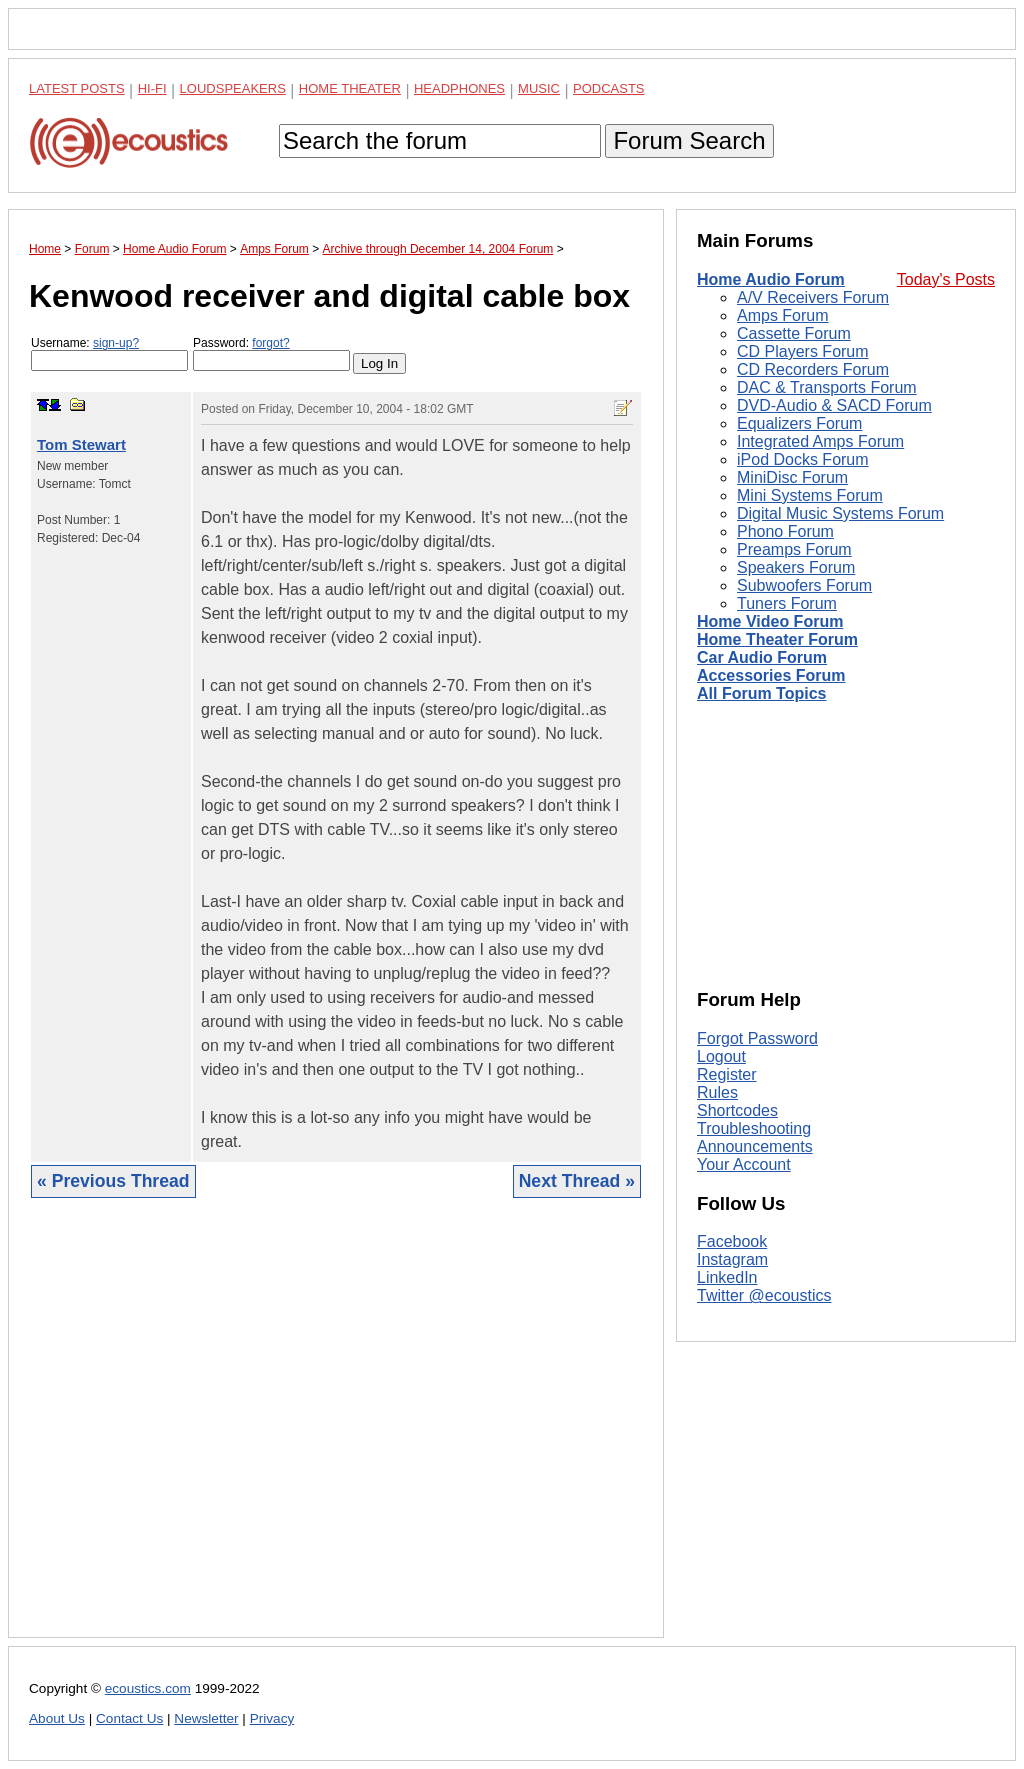  What do you see at coordinates (840, 513) in the screenshot?
I see `Digital Music Systems Forum` at bounding box center [840, 513].